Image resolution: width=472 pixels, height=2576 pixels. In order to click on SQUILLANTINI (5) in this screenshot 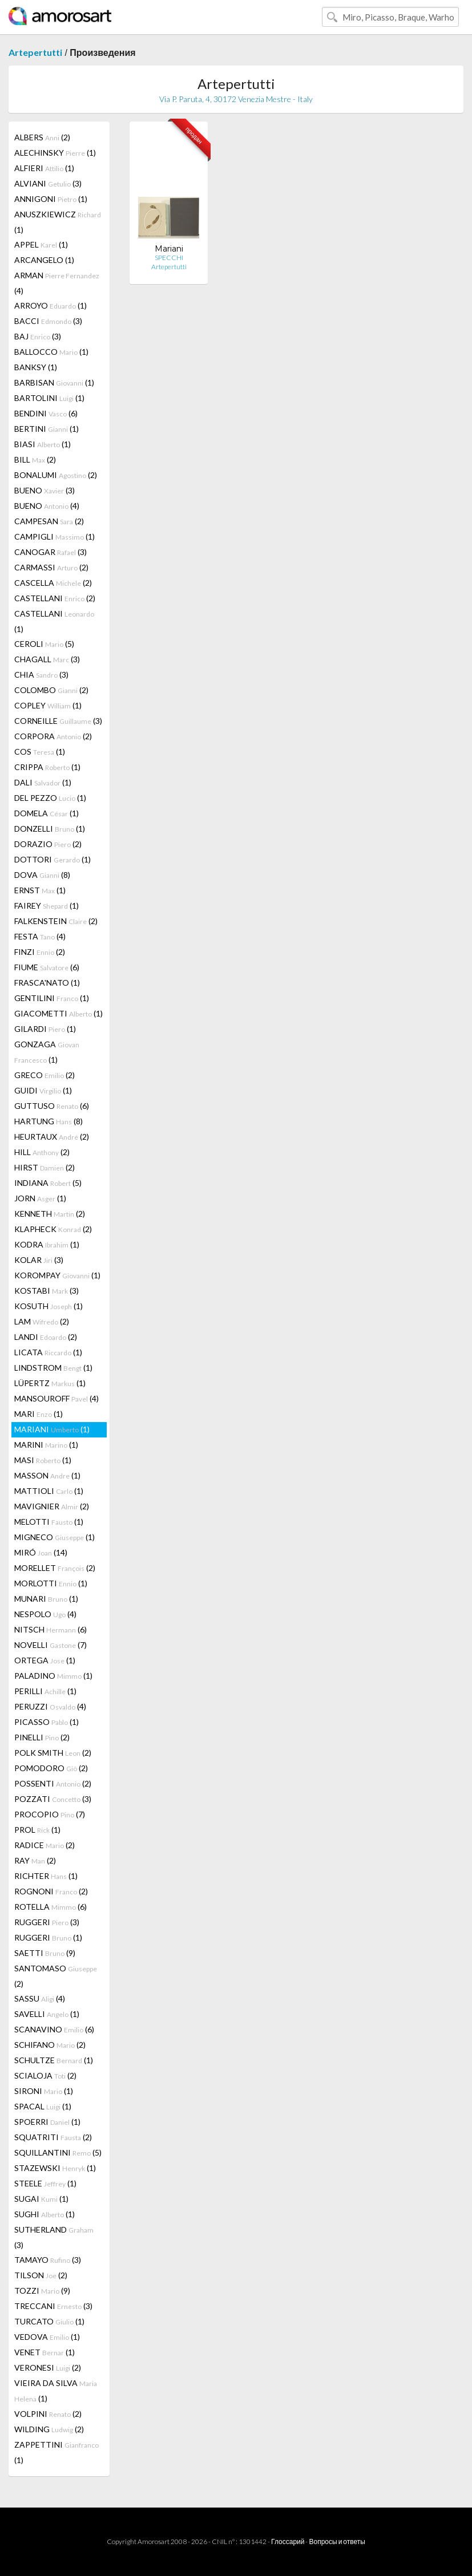, I will do `click(58, 2152)`.